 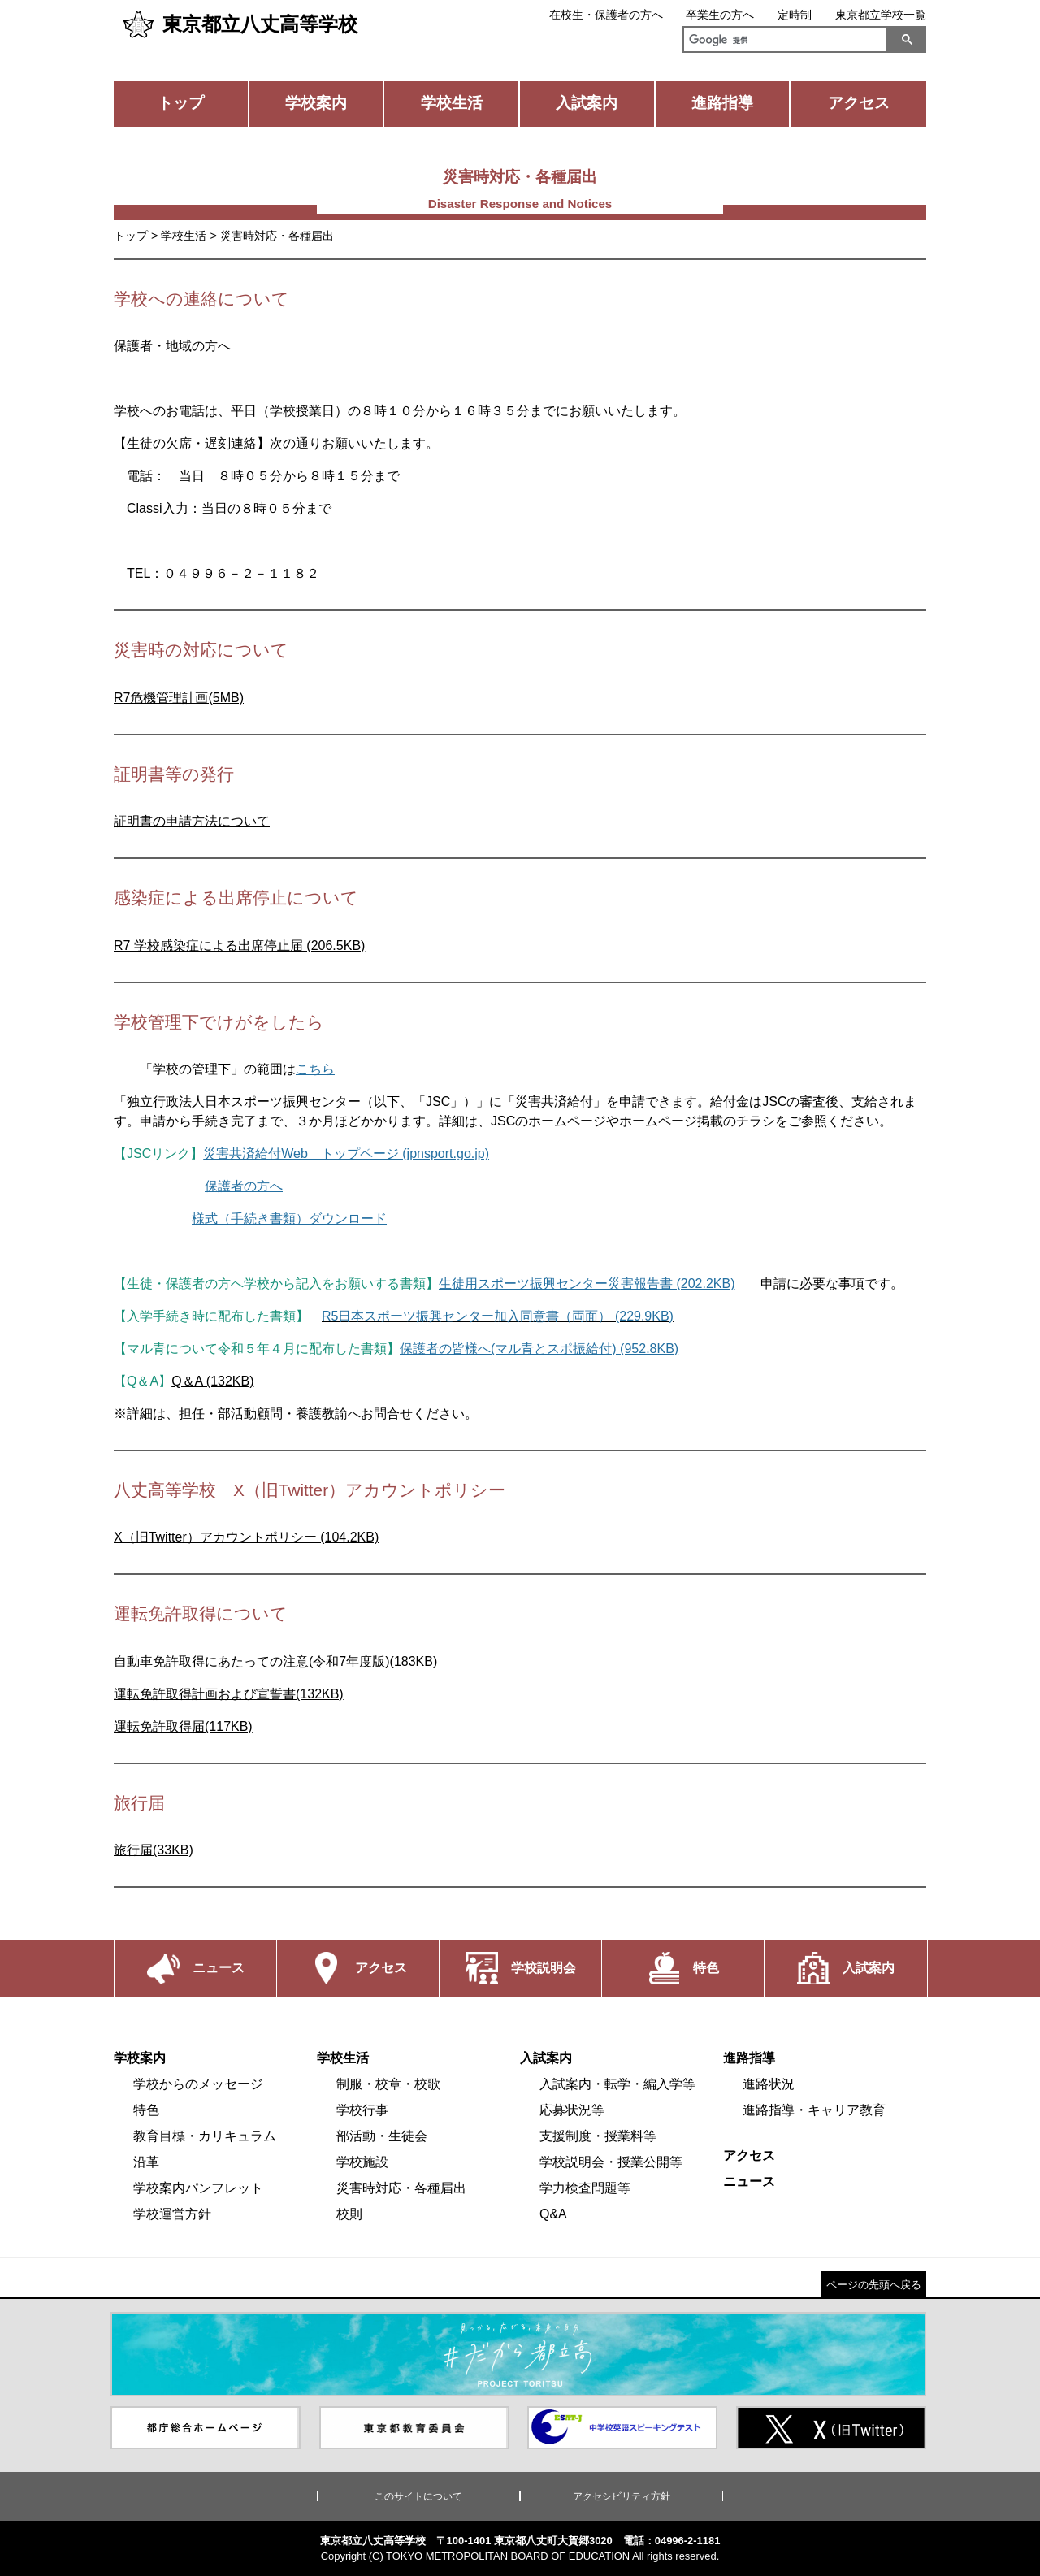 I want to click on こちら, so click(x=315, y=1069).